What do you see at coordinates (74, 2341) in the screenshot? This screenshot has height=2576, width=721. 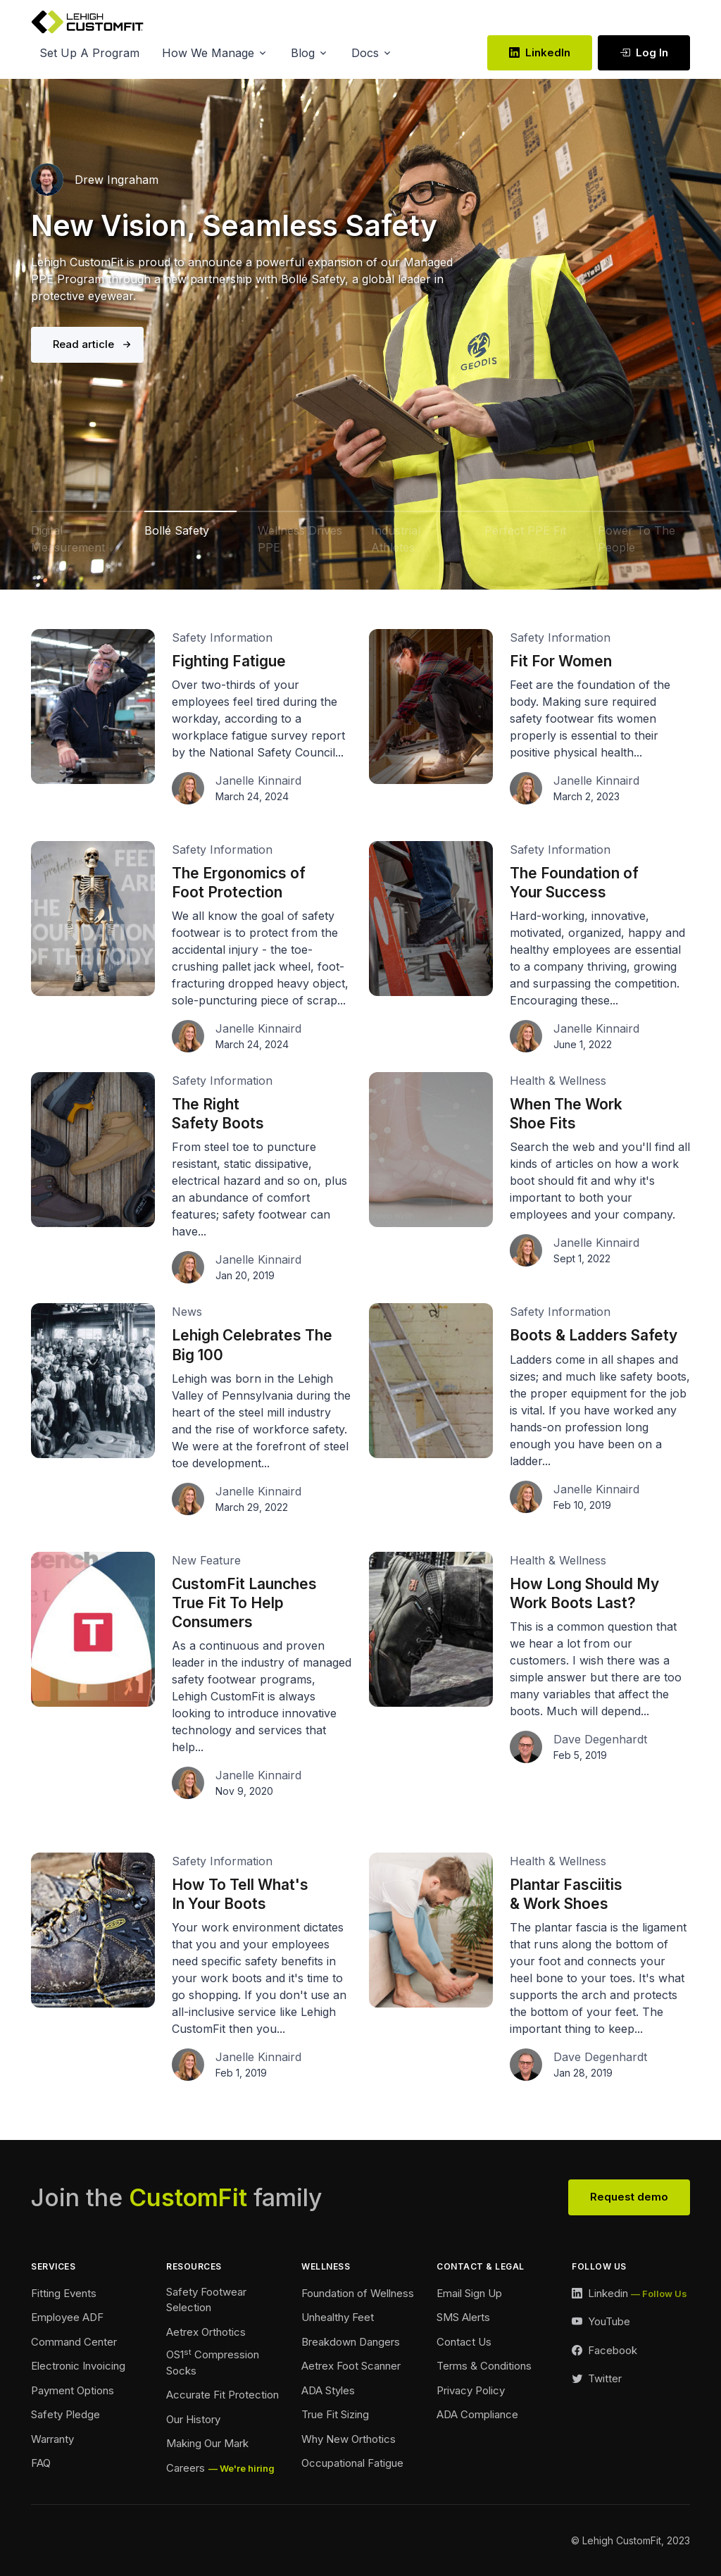 I see `Command Center [Command Center Footer]` at bounding box center [74, 2341].